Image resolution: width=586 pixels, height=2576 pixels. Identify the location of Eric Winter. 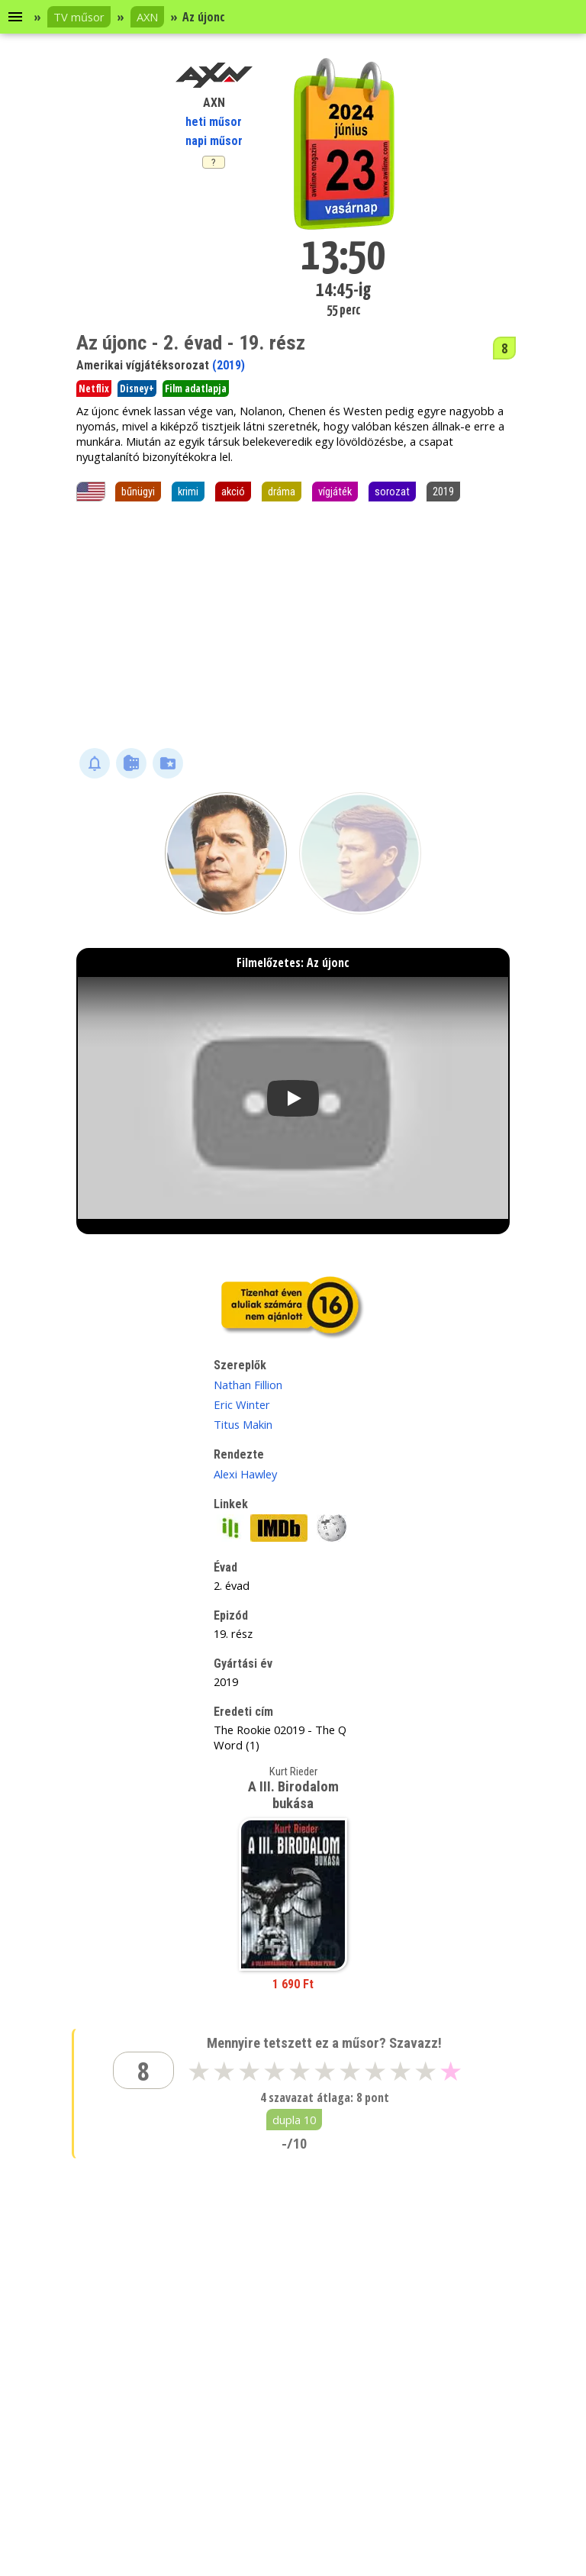
(242, 1404).